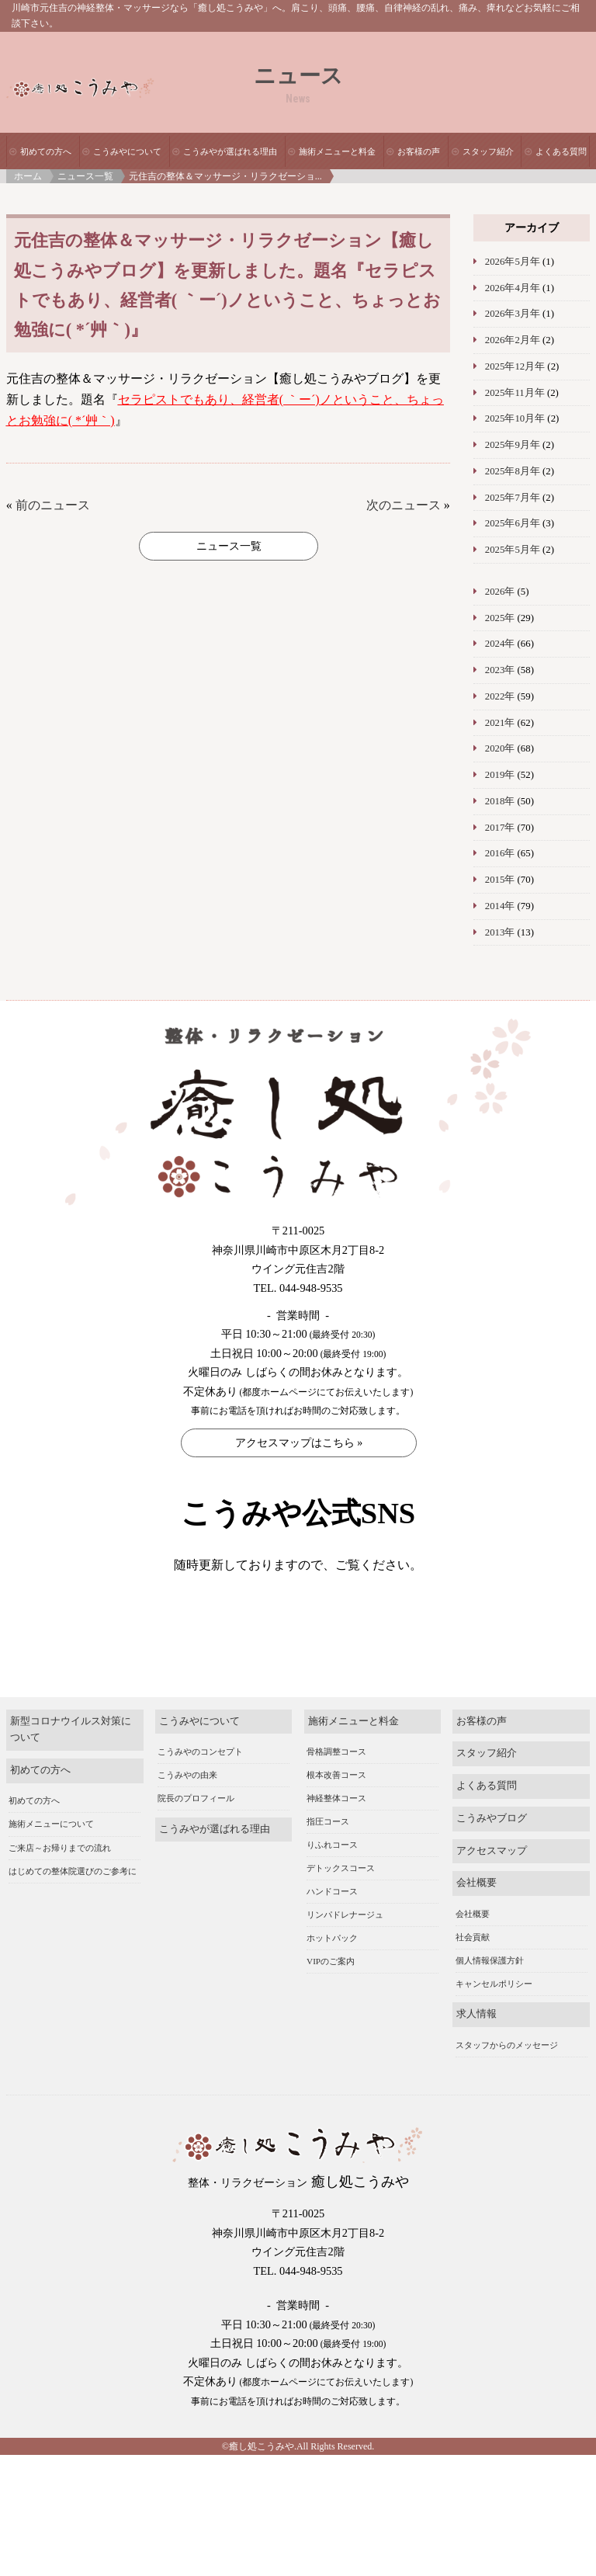 The height and width of the screenshot is (2576, 596). What do you see at coordinates (490, 1983) in the screenshot?
I see `個人情報保護方針` at bounding box center [490, 1983].